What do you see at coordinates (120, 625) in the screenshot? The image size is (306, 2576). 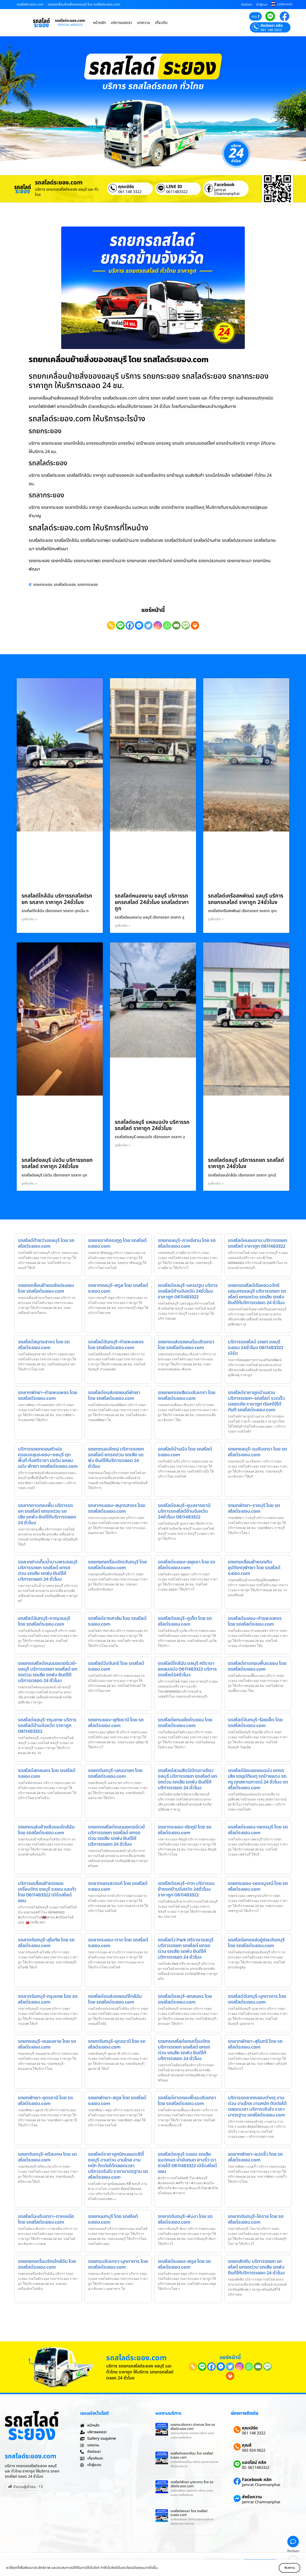 I see `[Line]` at bounding box center [120, 625].